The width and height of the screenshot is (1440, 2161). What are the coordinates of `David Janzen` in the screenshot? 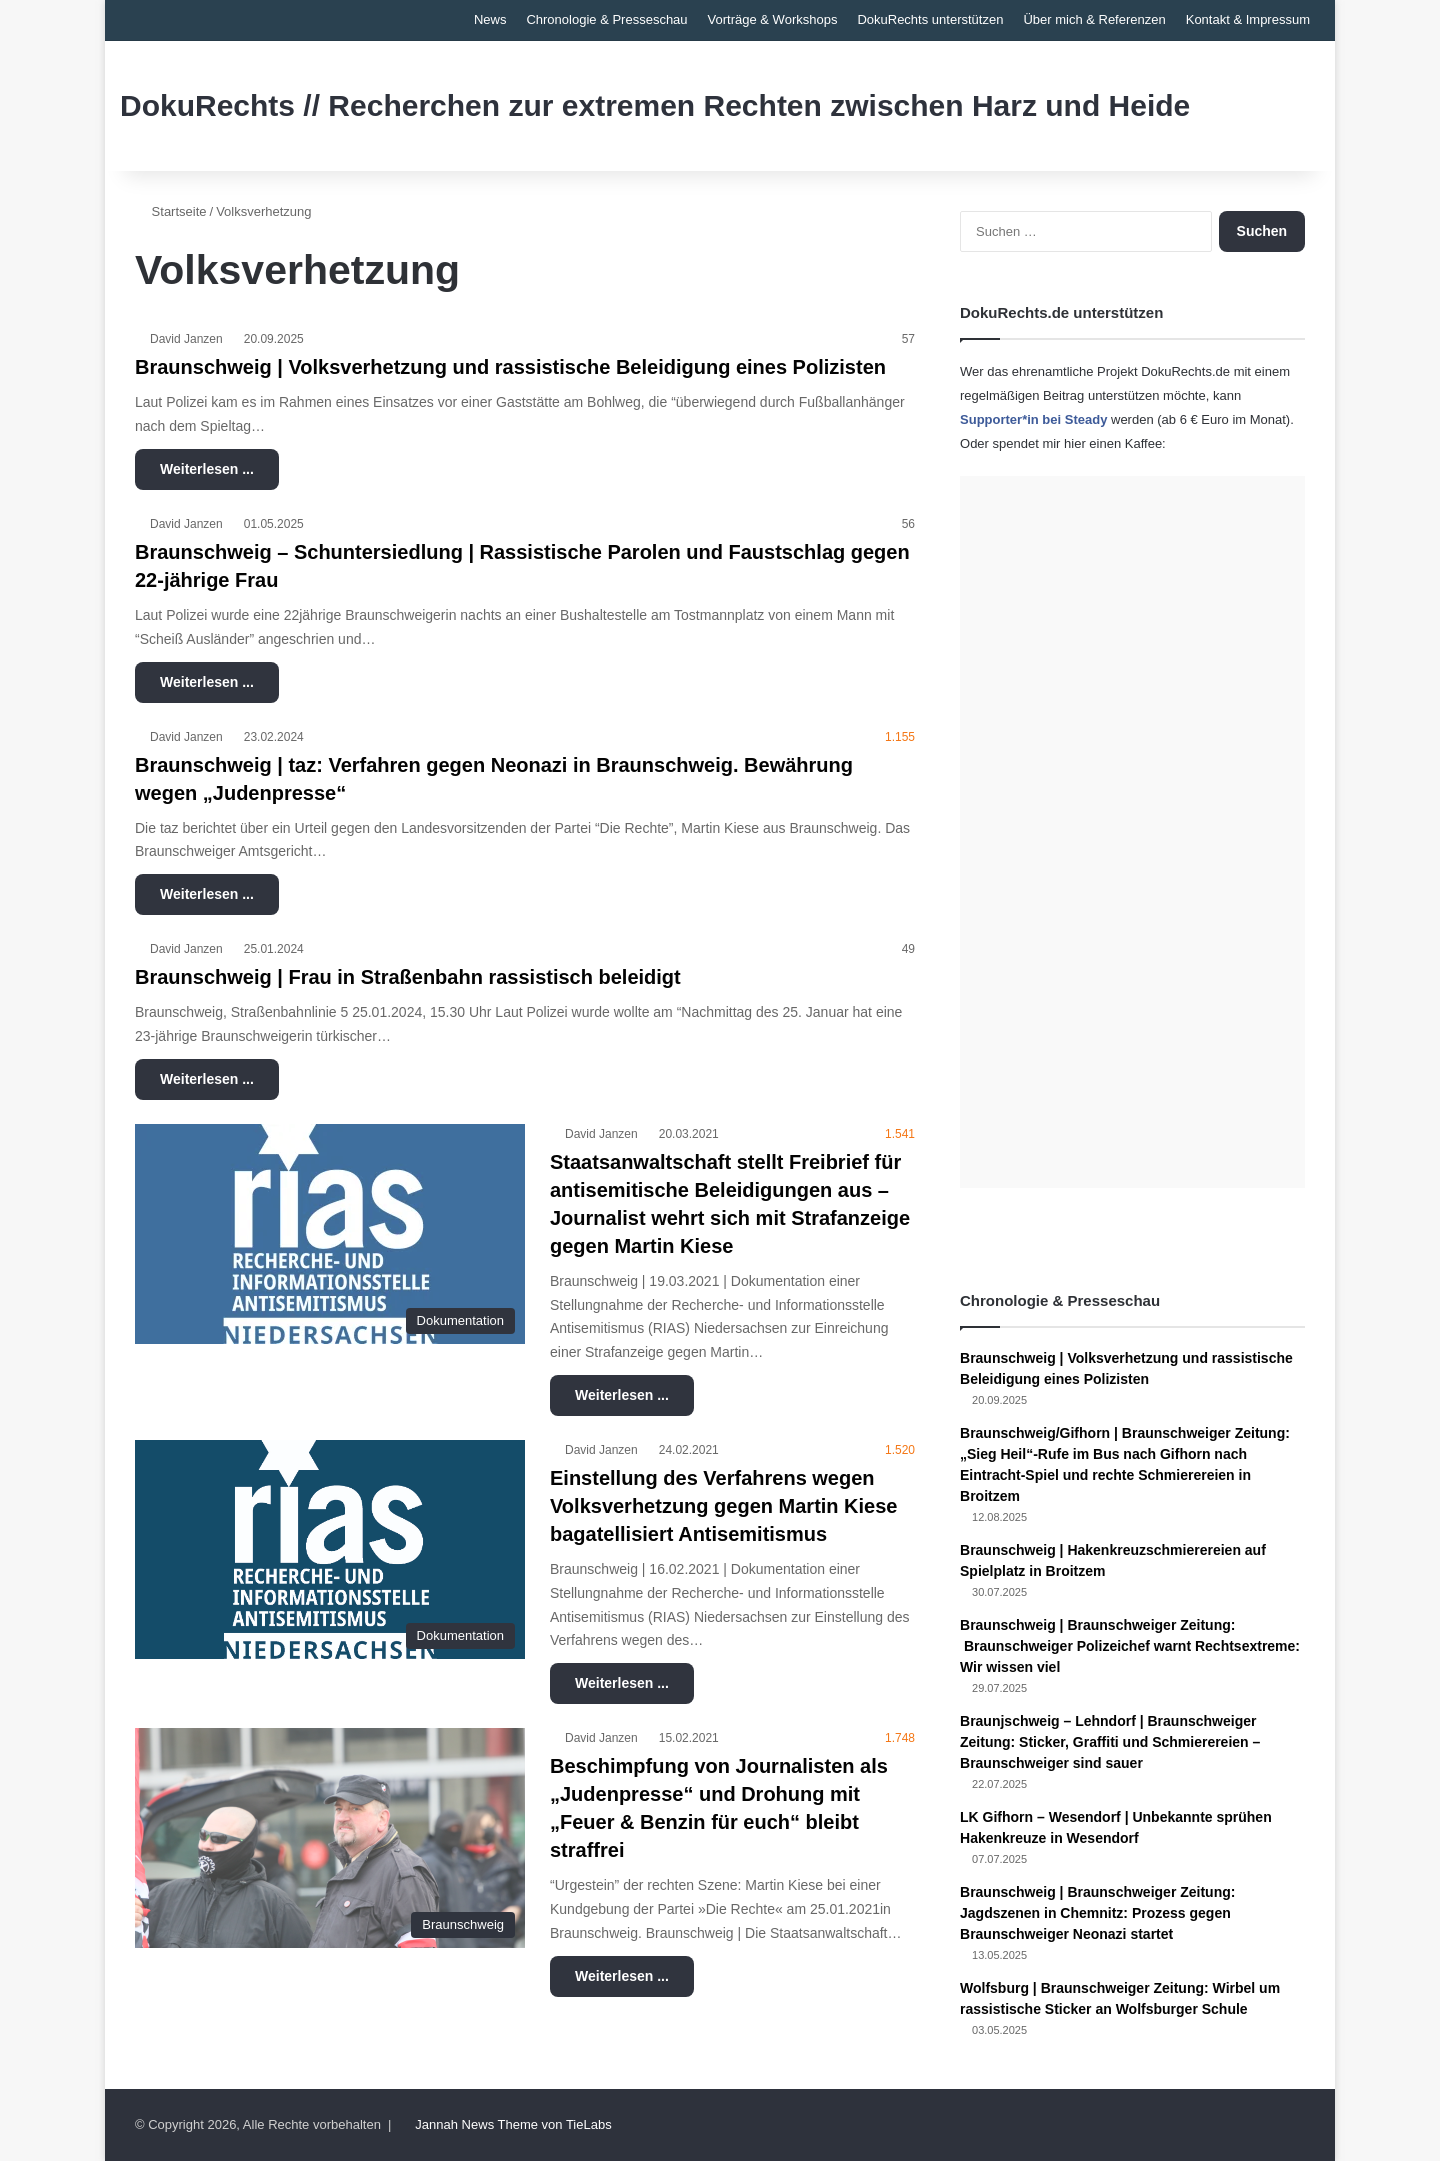 It's located at (186, 339).